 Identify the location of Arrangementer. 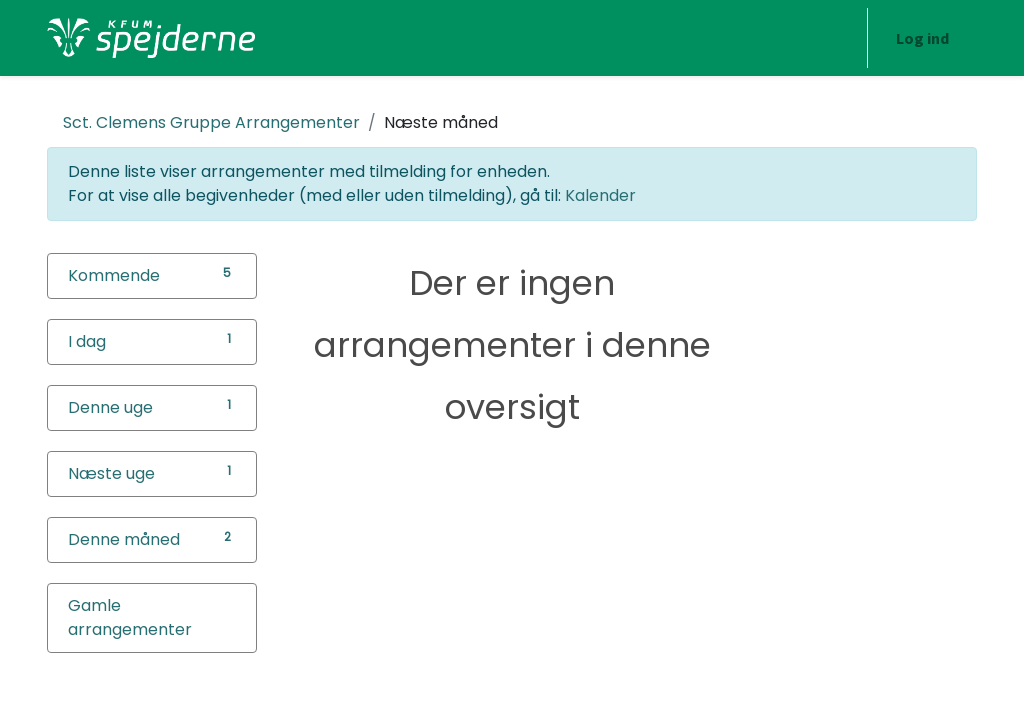
(211, 122).